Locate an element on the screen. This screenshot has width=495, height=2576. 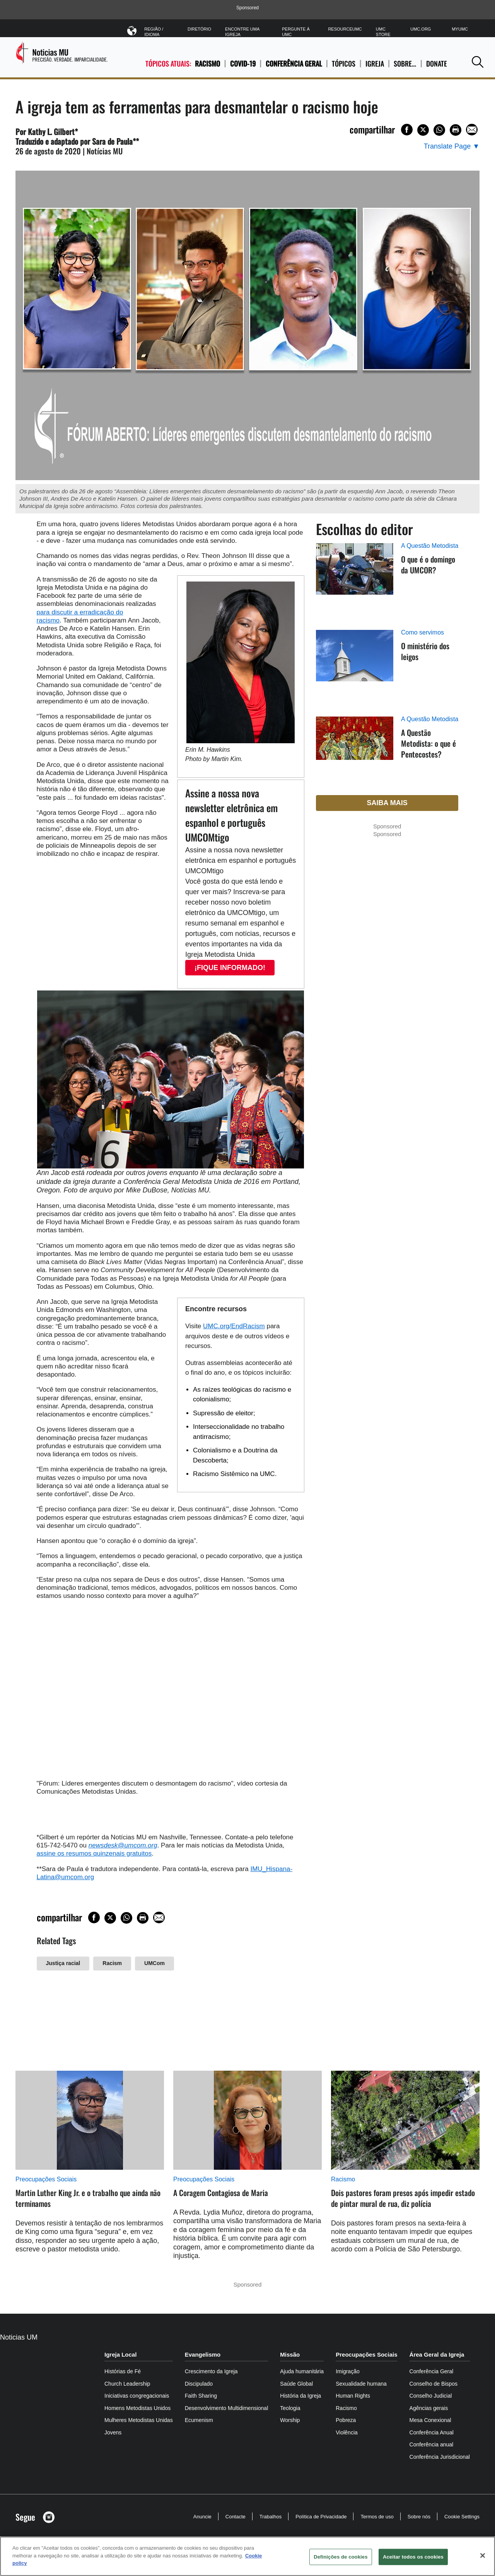
A Questão Metodista is located at coordinates (430, 545).